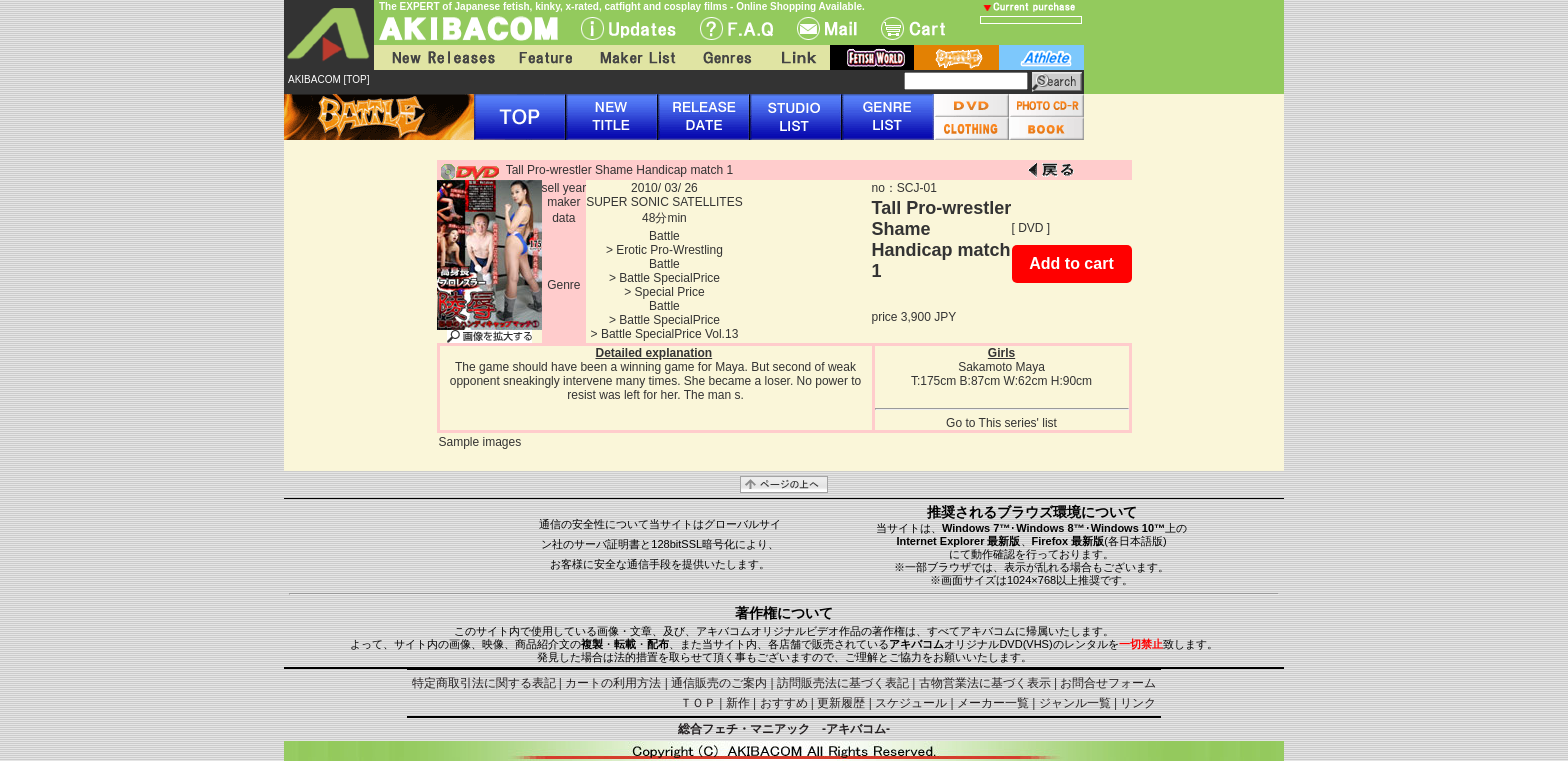 The height and width of the screenshot is (761, 1568). I want to click on Cart, so click(913, 28).